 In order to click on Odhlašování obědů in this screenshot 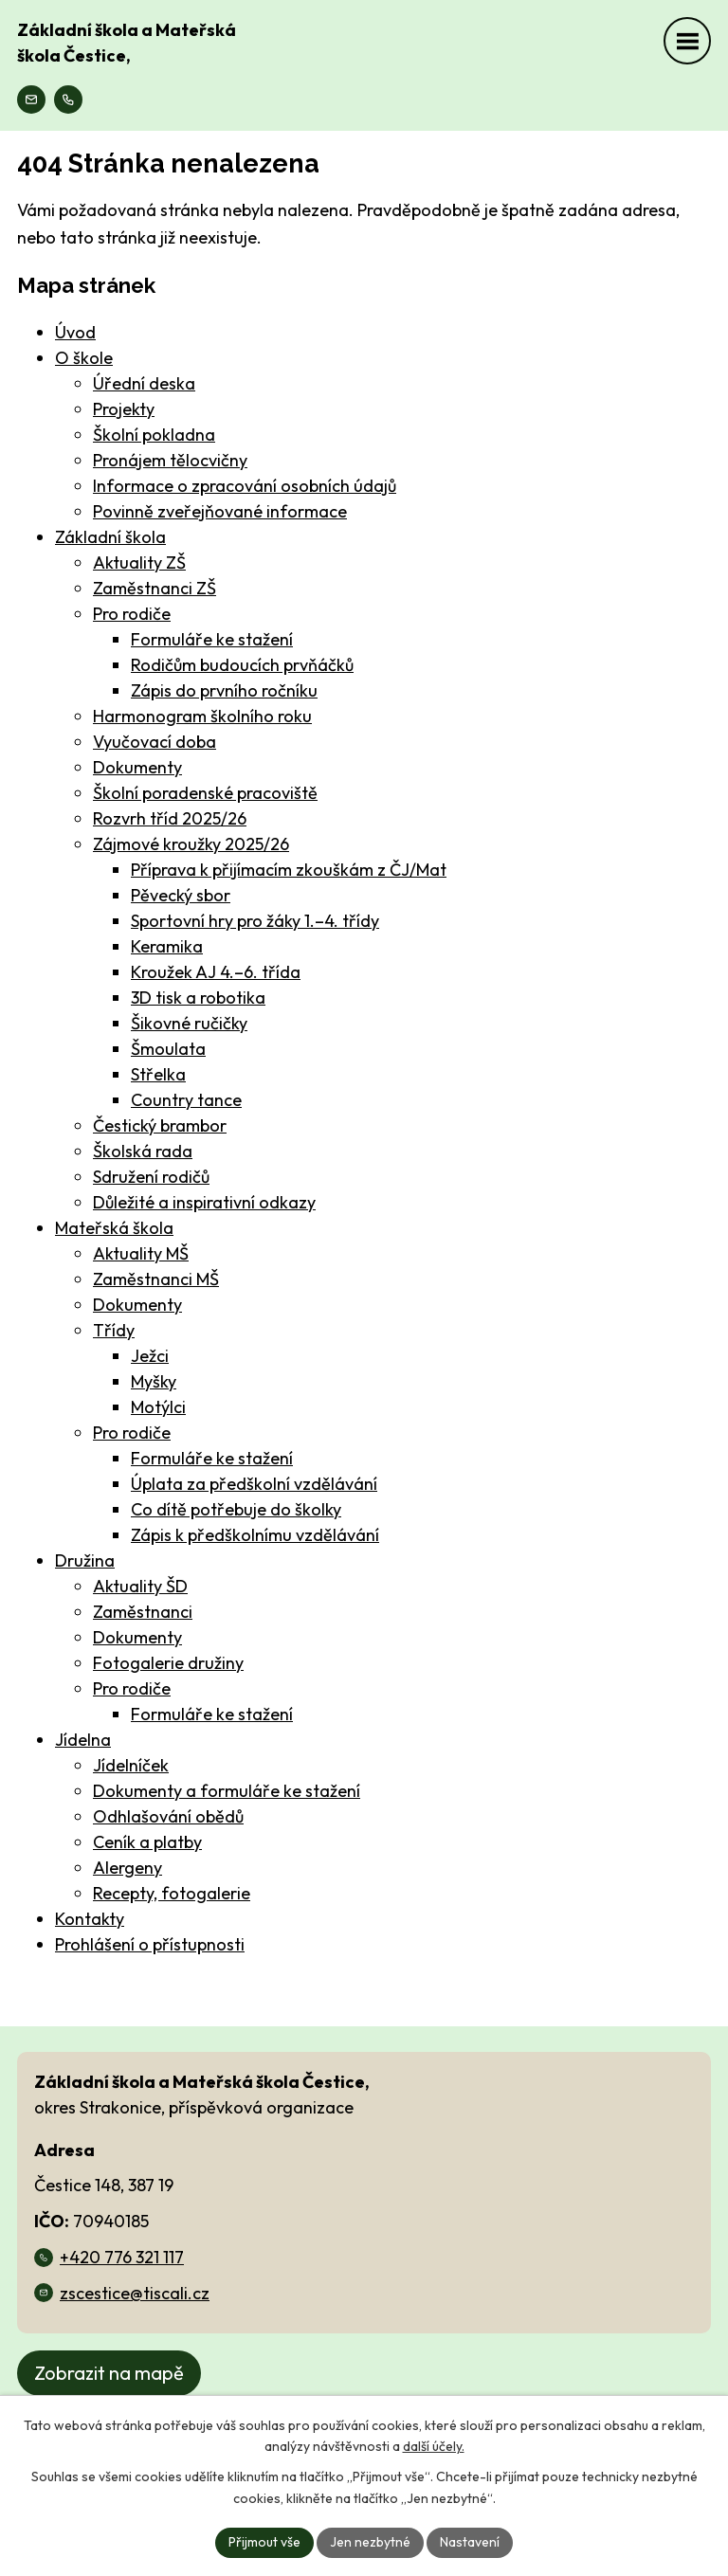, I will do `click(168, 1816)`.